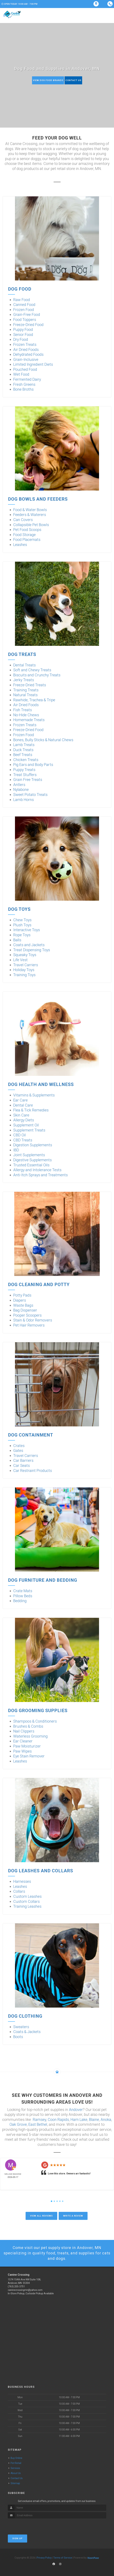 This screenshot has width=114, height=2576. Describe the element at coordinates (17, 940) in the screenshot. I see `Balls` at that location.